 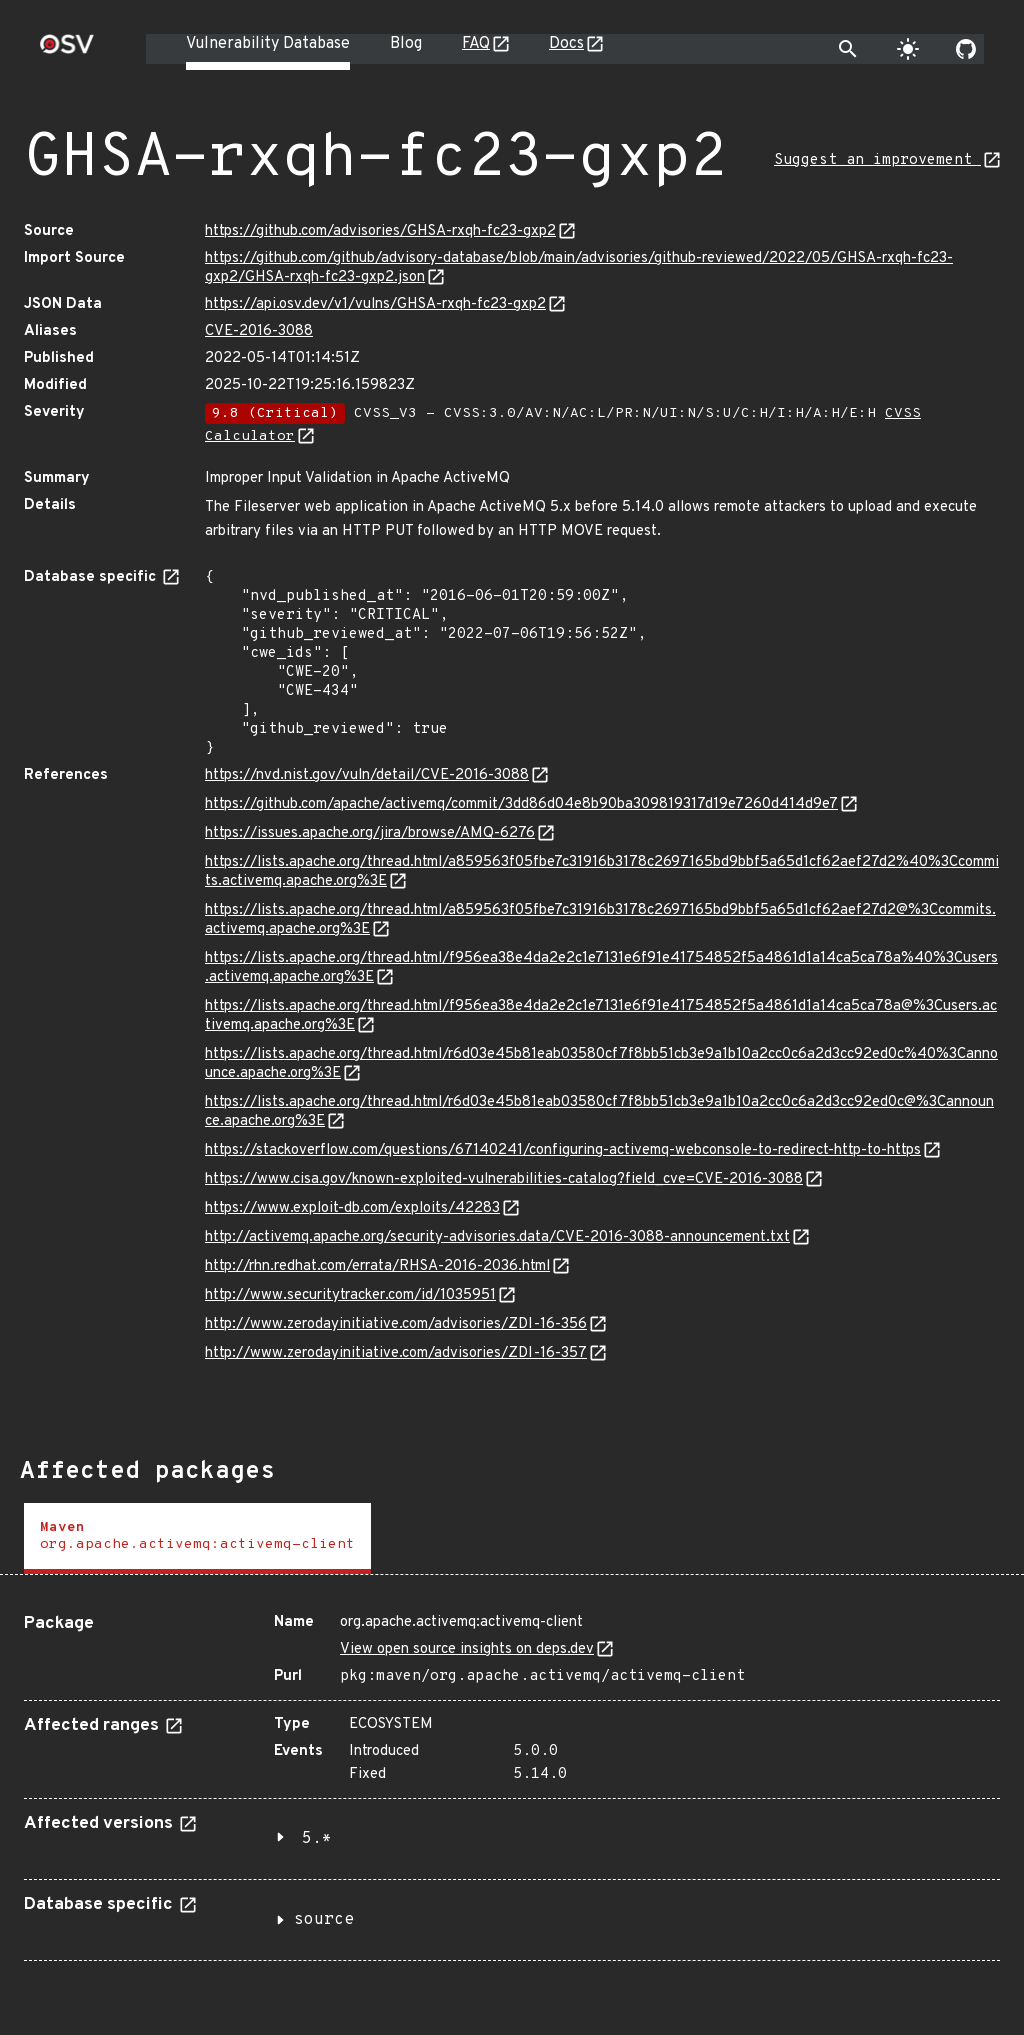 I want to click on [Home page], so click(x=67, y=50).